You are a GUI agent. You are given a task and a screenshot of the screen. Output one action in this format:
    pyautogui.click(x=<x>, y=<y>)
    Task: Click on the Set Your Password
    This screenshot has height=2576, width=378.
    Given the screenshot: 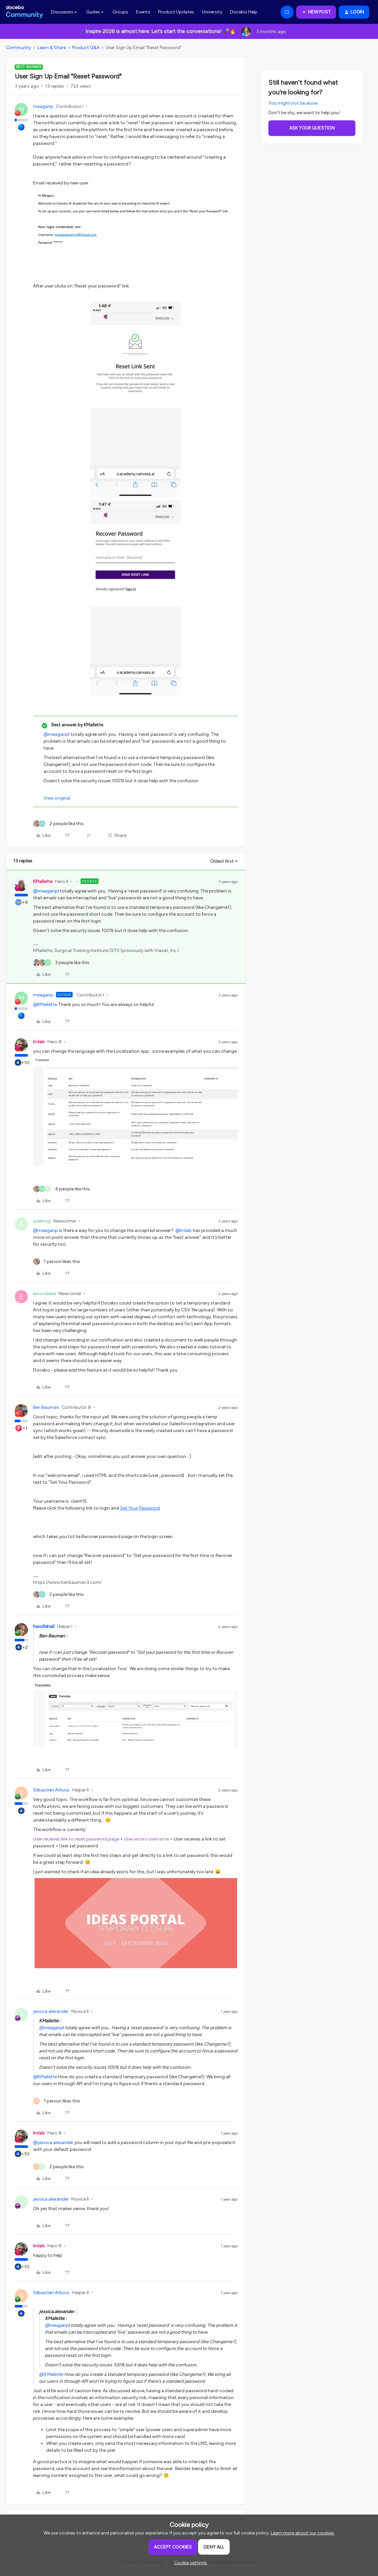 What is the action you would take?
    pyautogui.click(x=140, y=1508)
    